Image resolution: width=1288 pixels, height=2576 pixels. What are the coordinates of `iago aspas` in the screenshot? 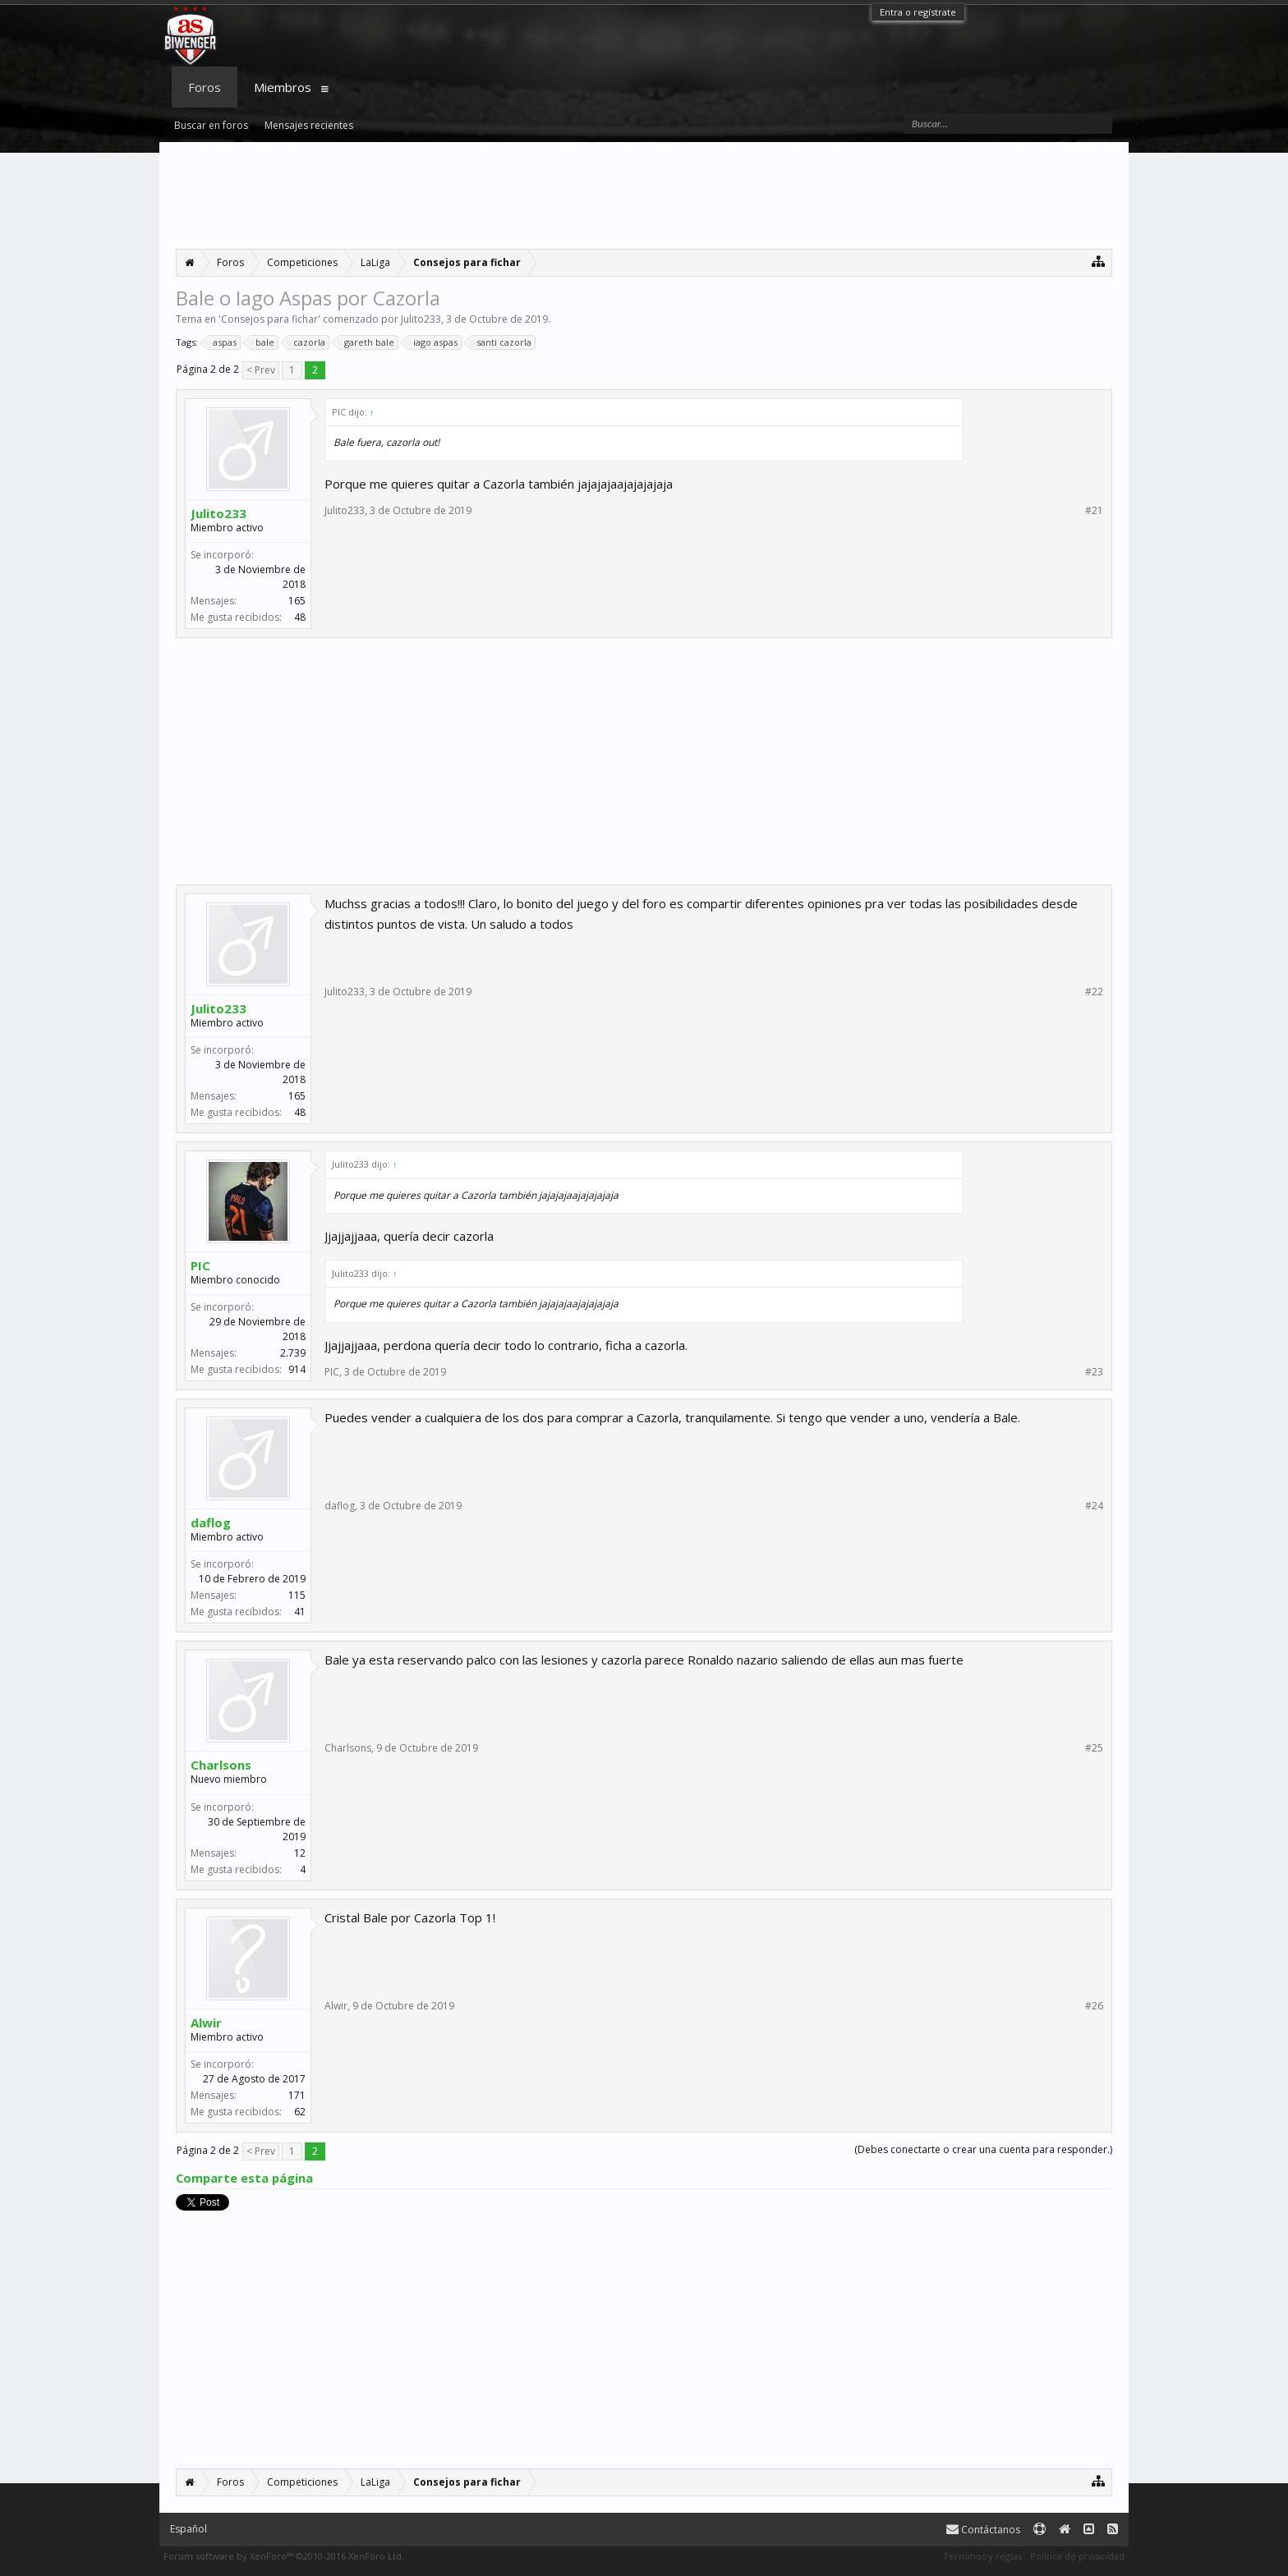 It's located at (433, 342).